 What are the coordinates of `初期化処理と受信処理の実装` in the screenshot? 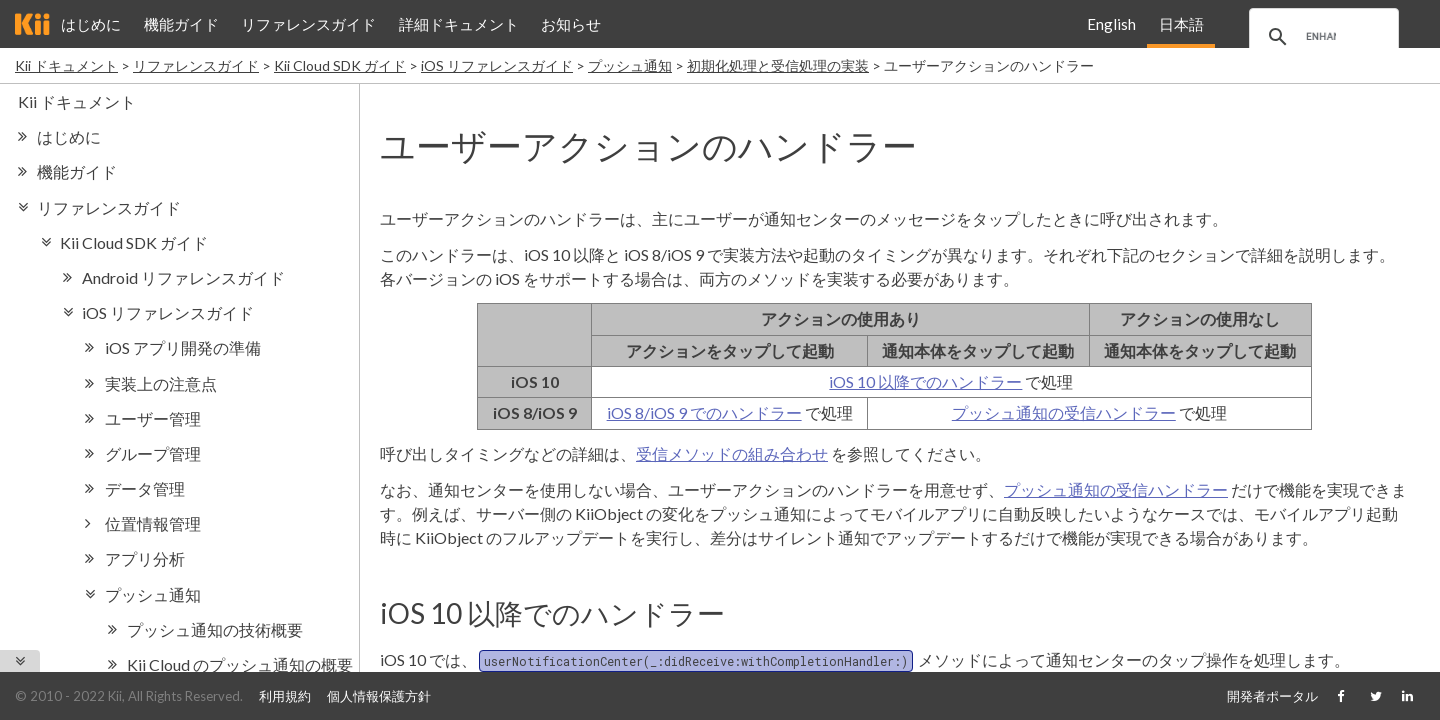 It's located at (778, 65).